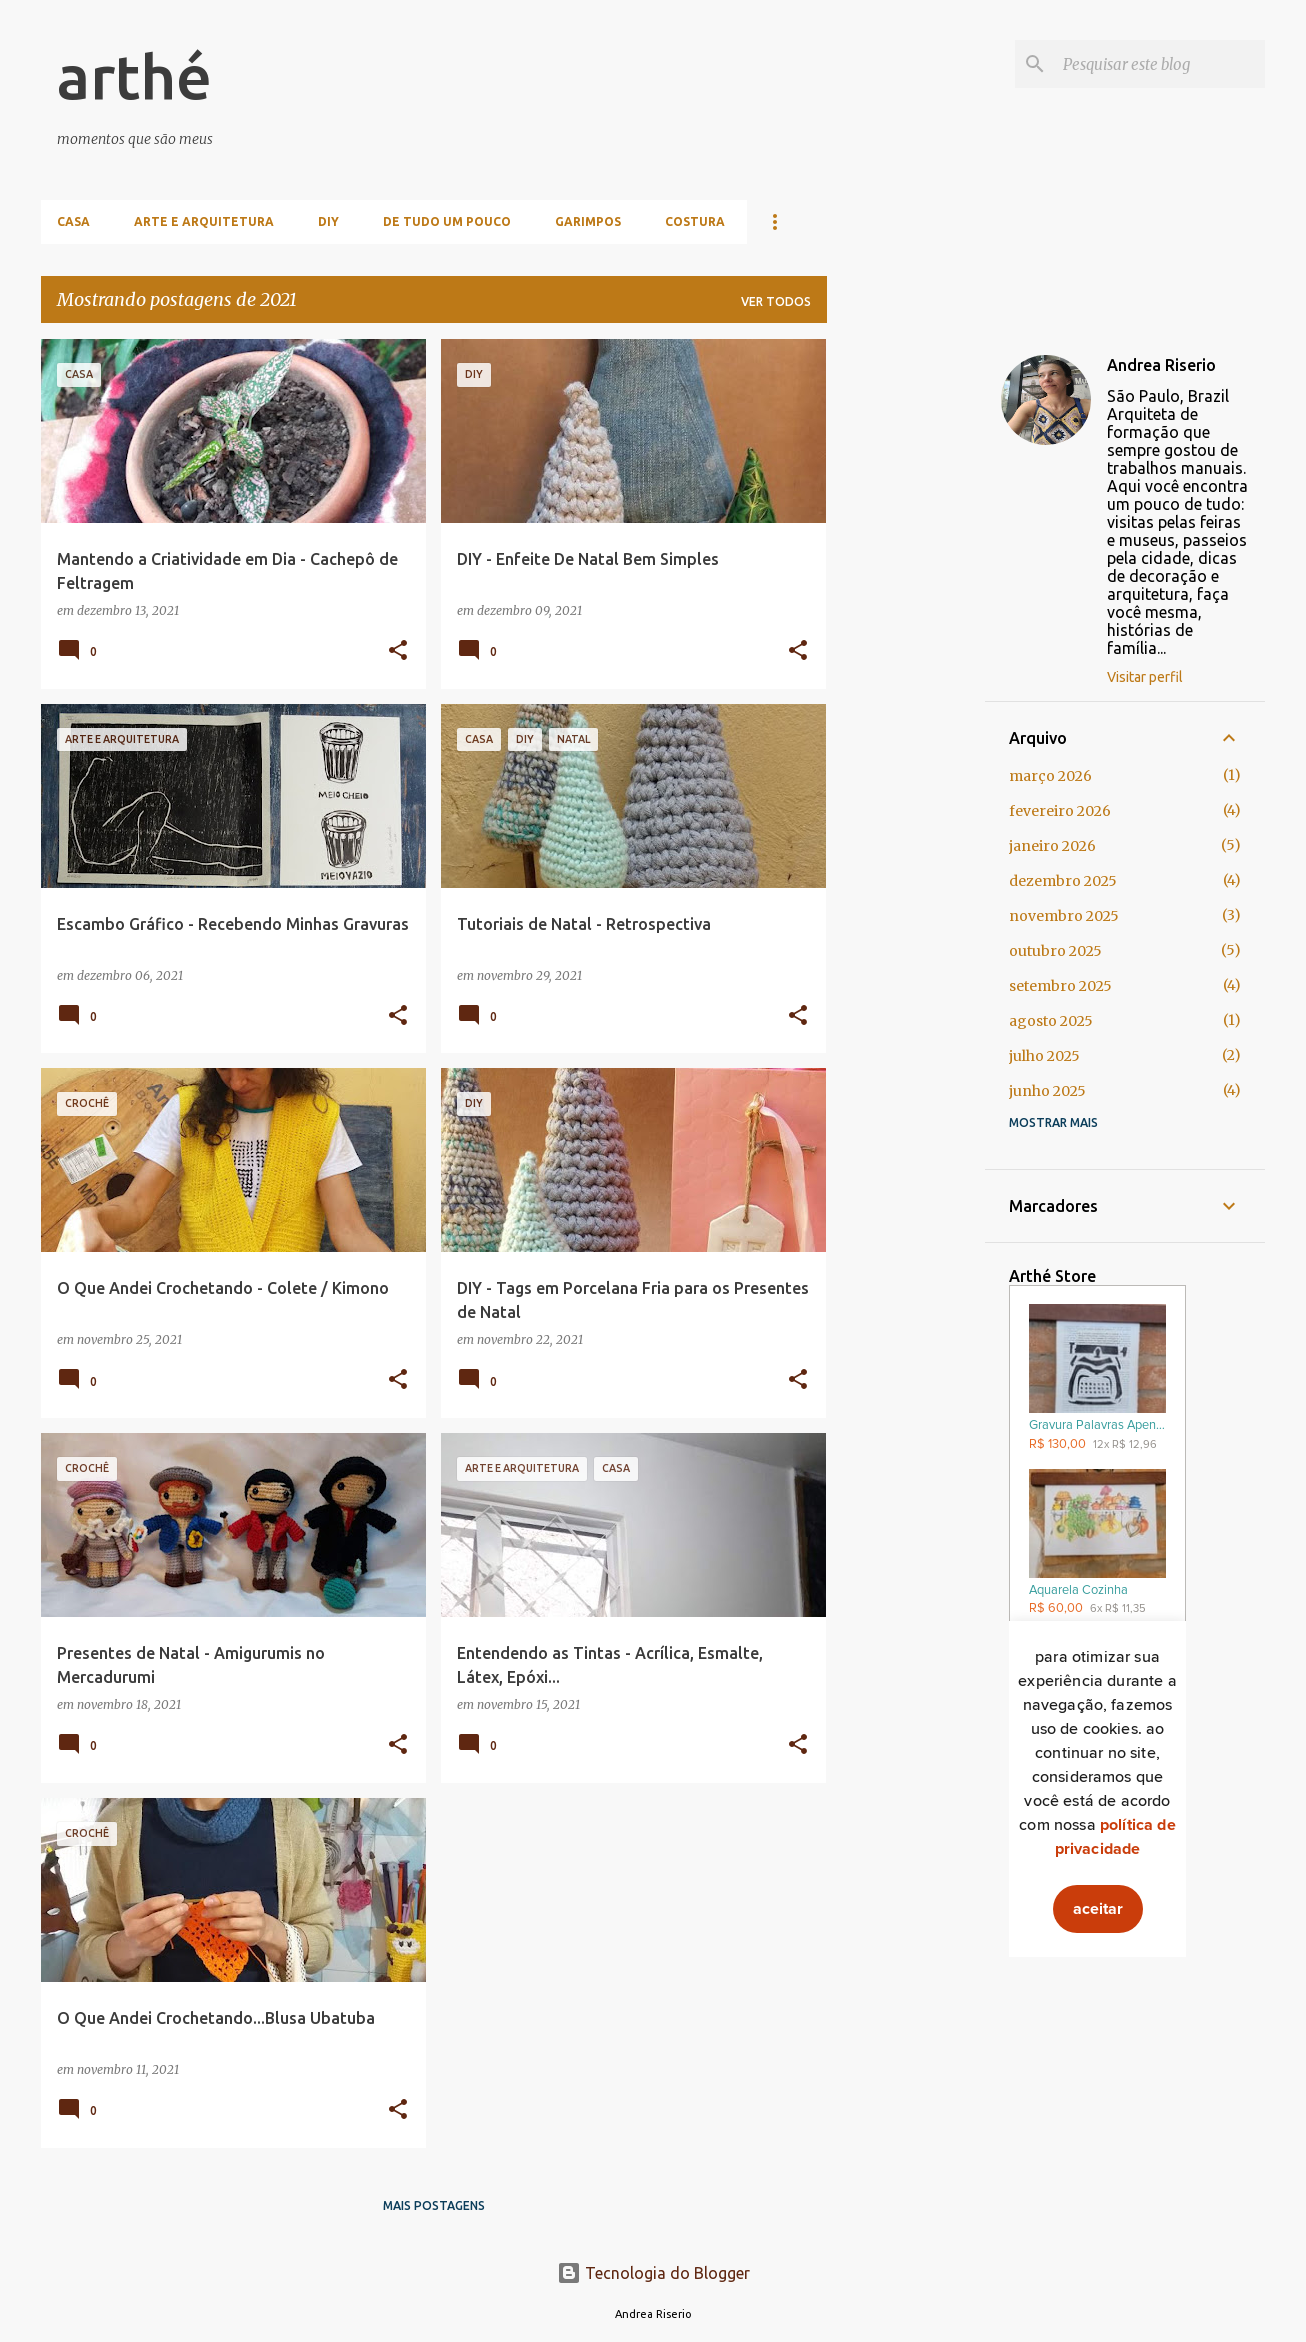 This screenshot has width=1306, height=2342. Describe the element at coordinates (204, 221) in the screenshot. I see `Arte e Arquitetura` at that location.